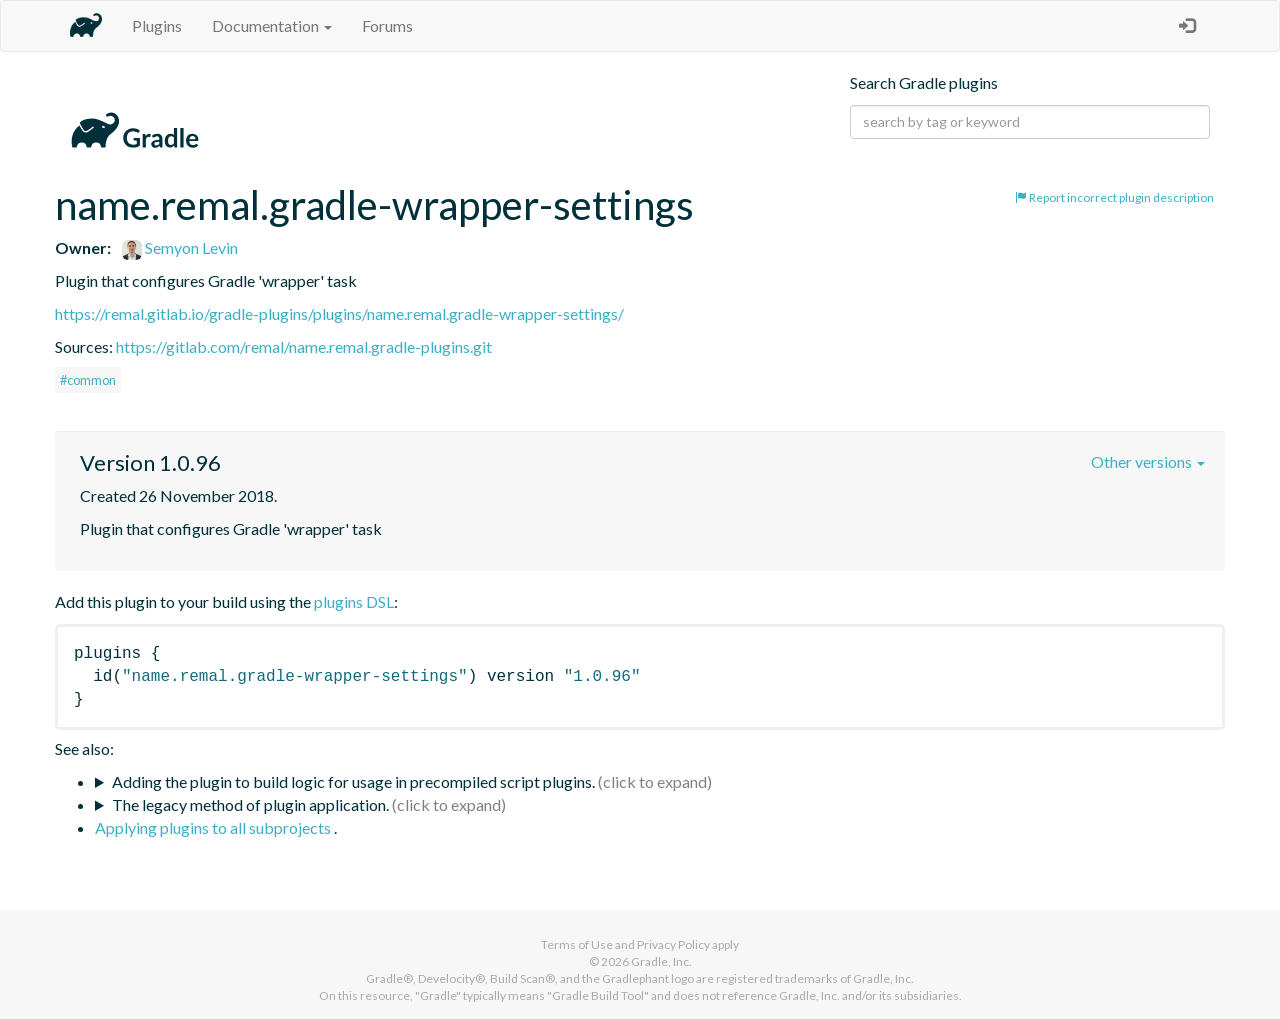  I want to click on #common, so click(88, 380).